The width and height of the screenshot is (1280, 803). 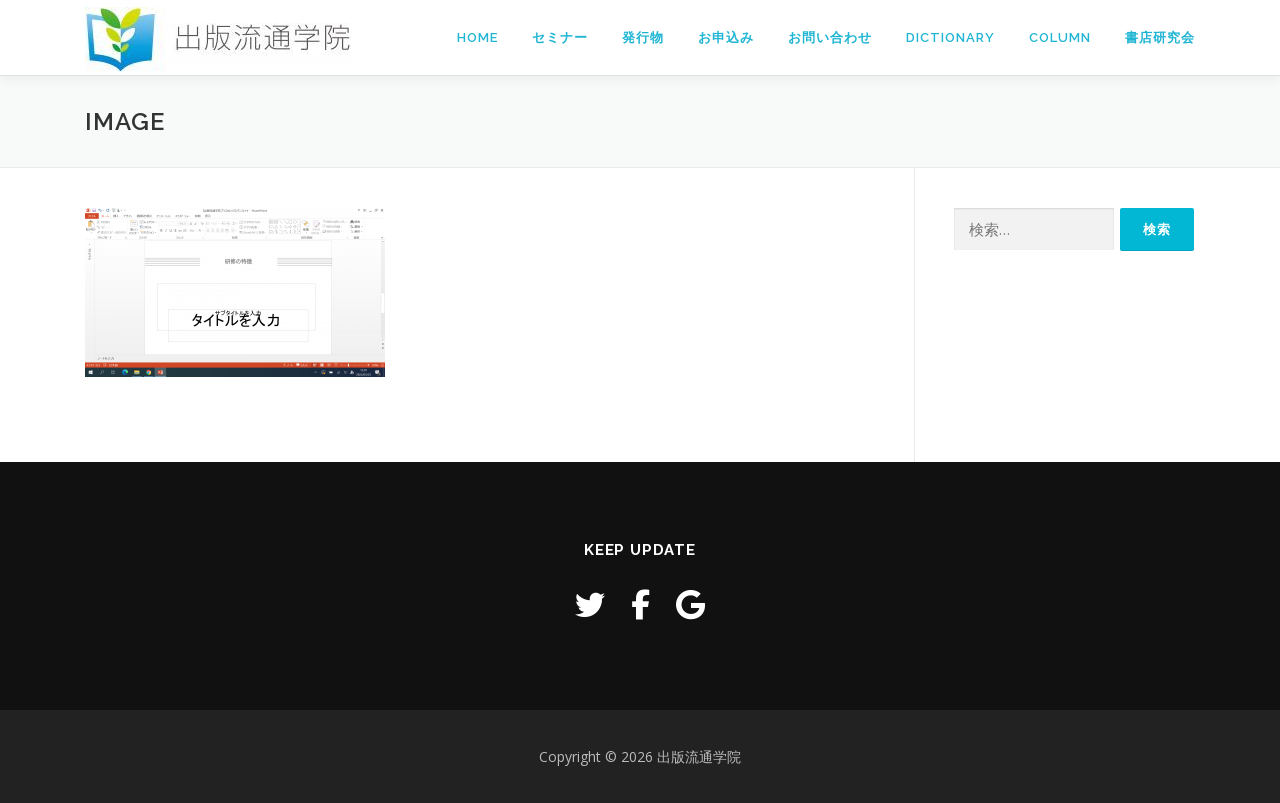 I want to click on お申込み, so click(x=726, y=37).